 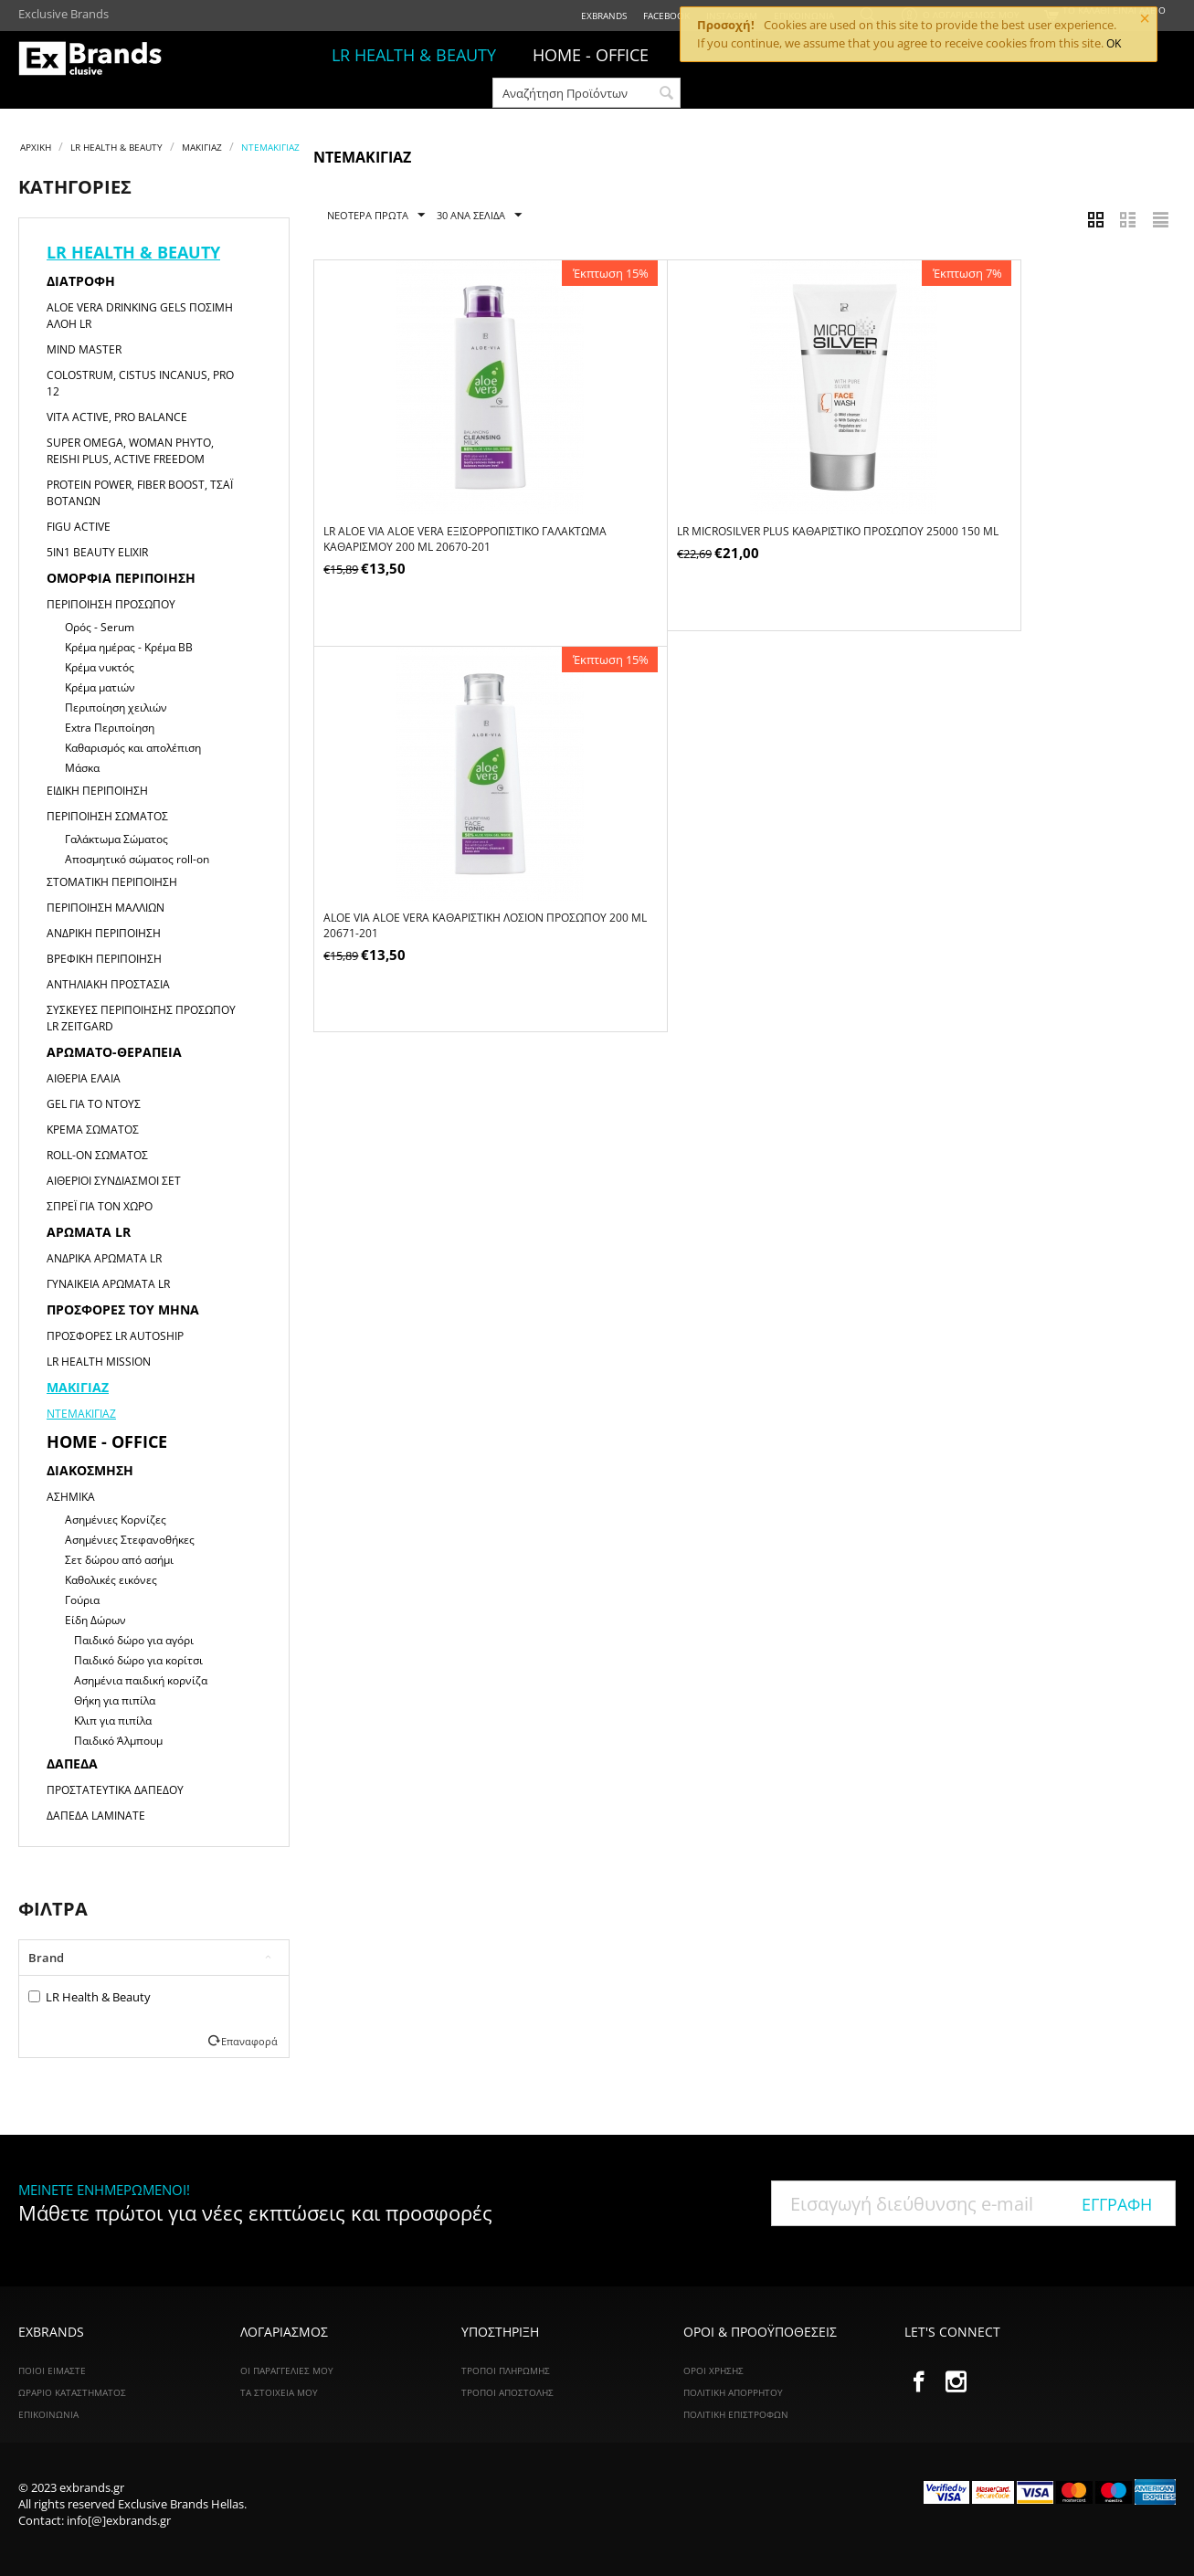 I want to click on Αποσμητικό σώματος roll-on, so click(x=137, y=859).